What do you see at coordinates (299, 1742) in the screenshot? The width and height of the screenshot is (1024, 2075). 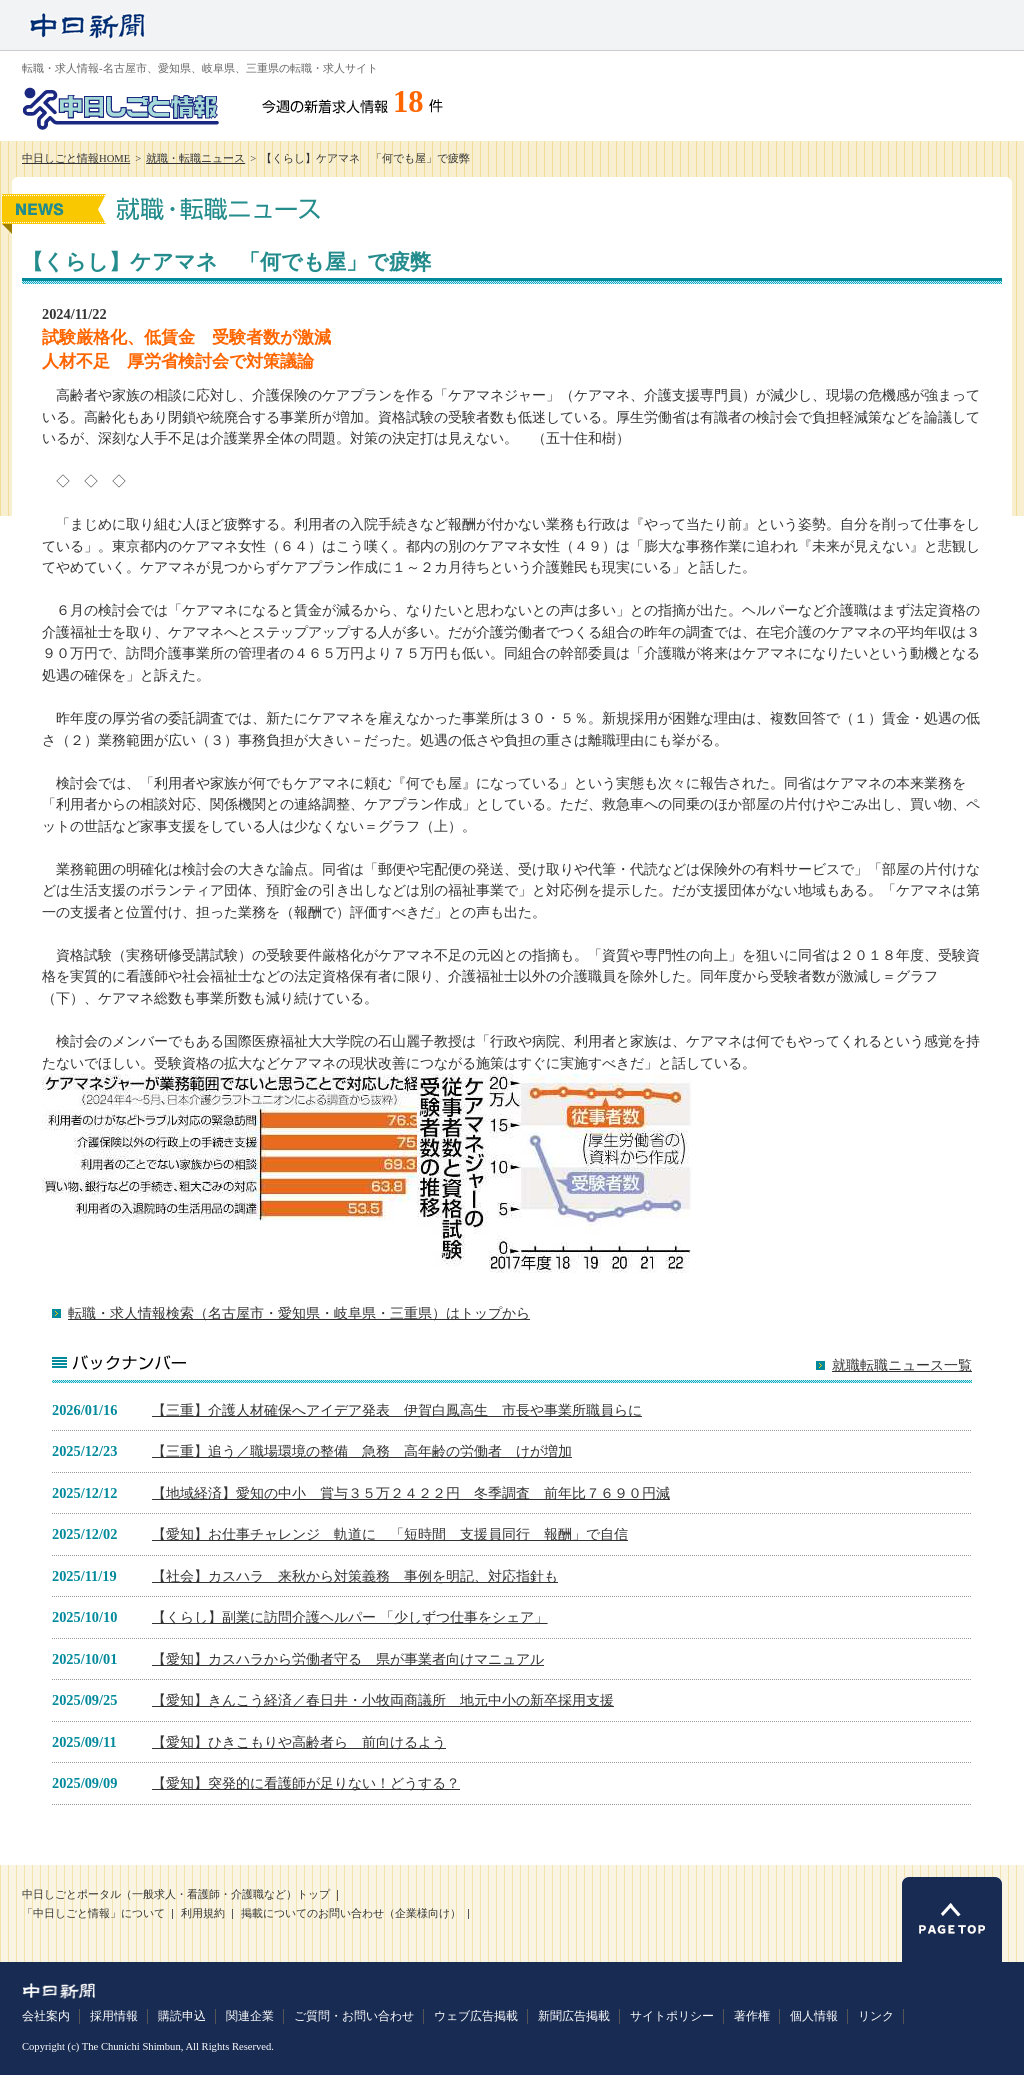 I see `【愛知】ひきこもりや高齢者ら 前向けるよう` at bounding box center [299, 1742].